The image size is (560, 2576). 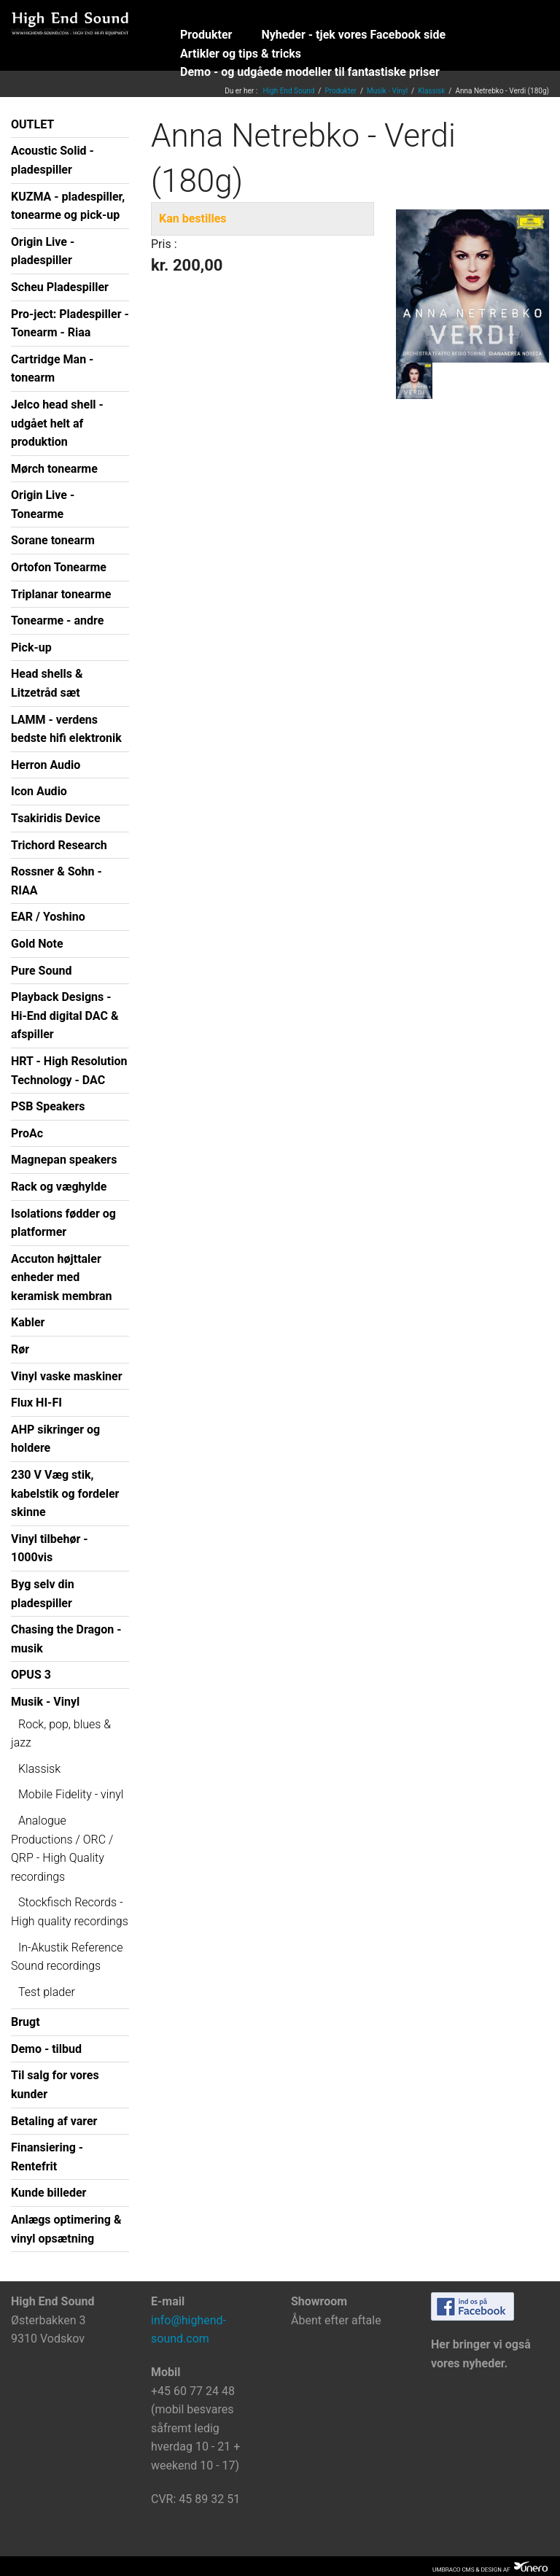 I want to click on Tsakiridis Device, so click(x=56, y=818).